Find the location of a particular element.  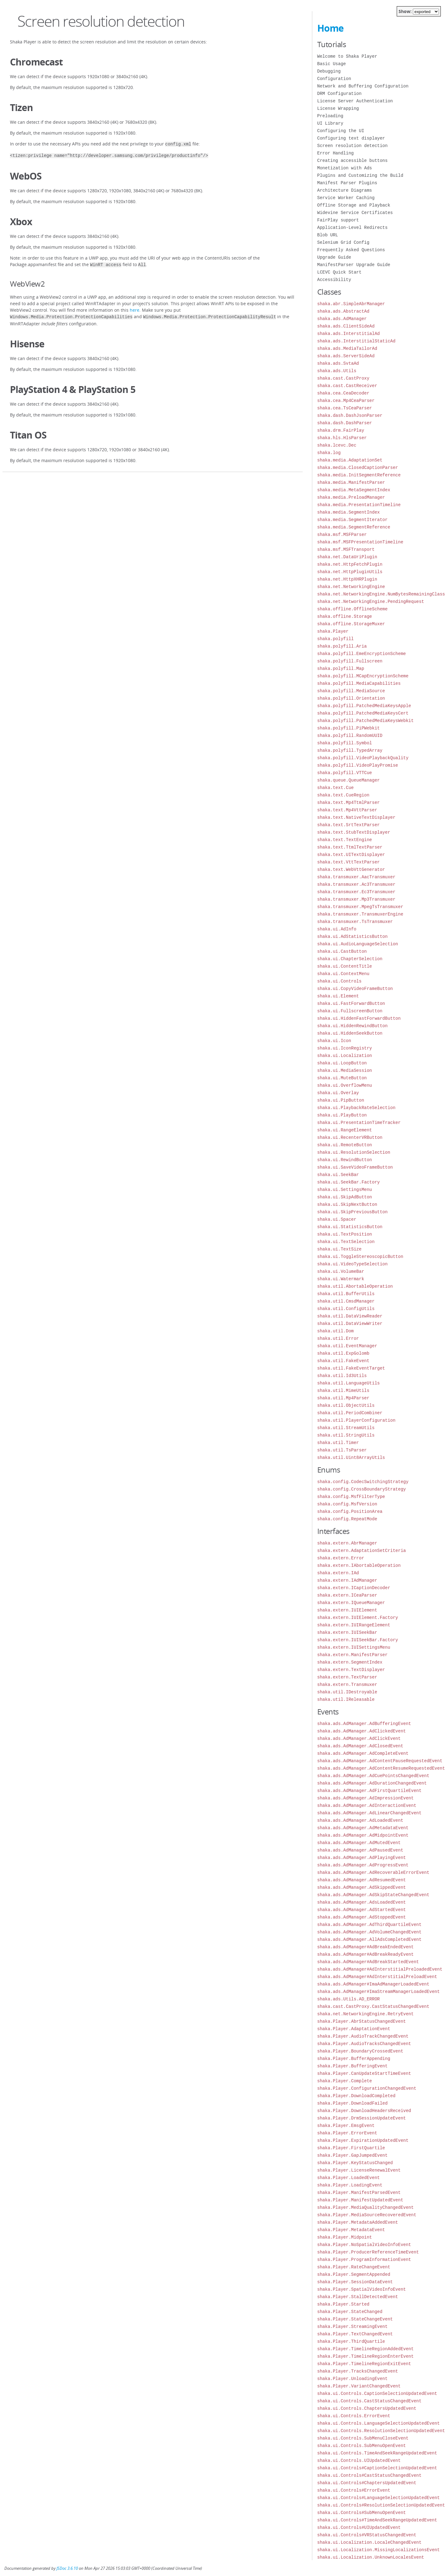

shaka.polyfill.Aria is located at coordinates (342, 646).